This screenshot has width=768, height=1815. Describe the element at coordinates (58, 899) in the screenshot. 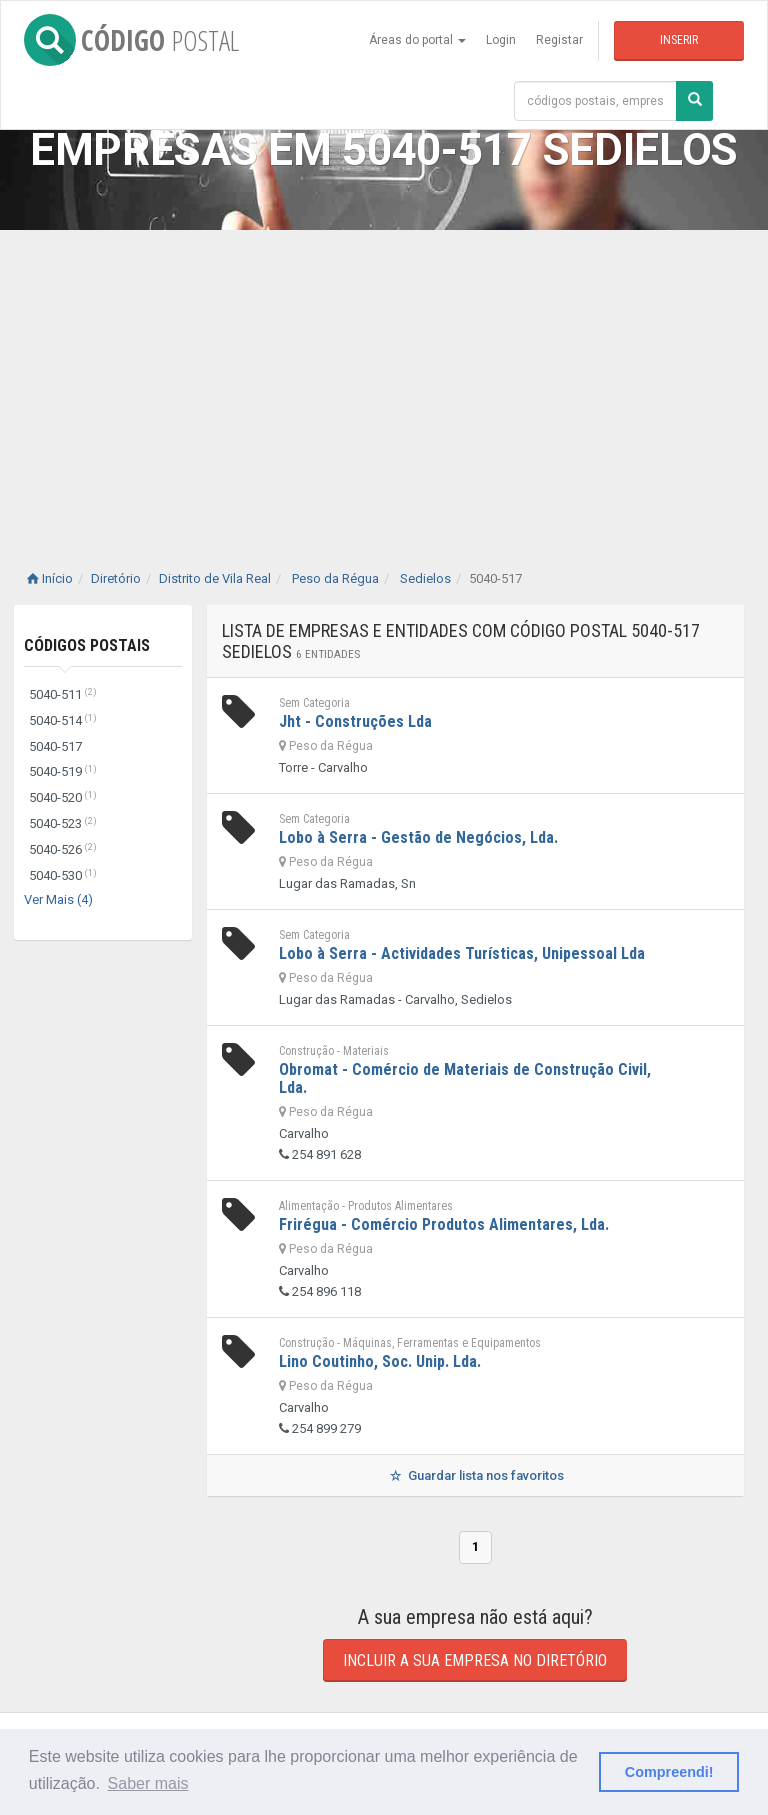

I see `Ver Mais (4)` at that location.